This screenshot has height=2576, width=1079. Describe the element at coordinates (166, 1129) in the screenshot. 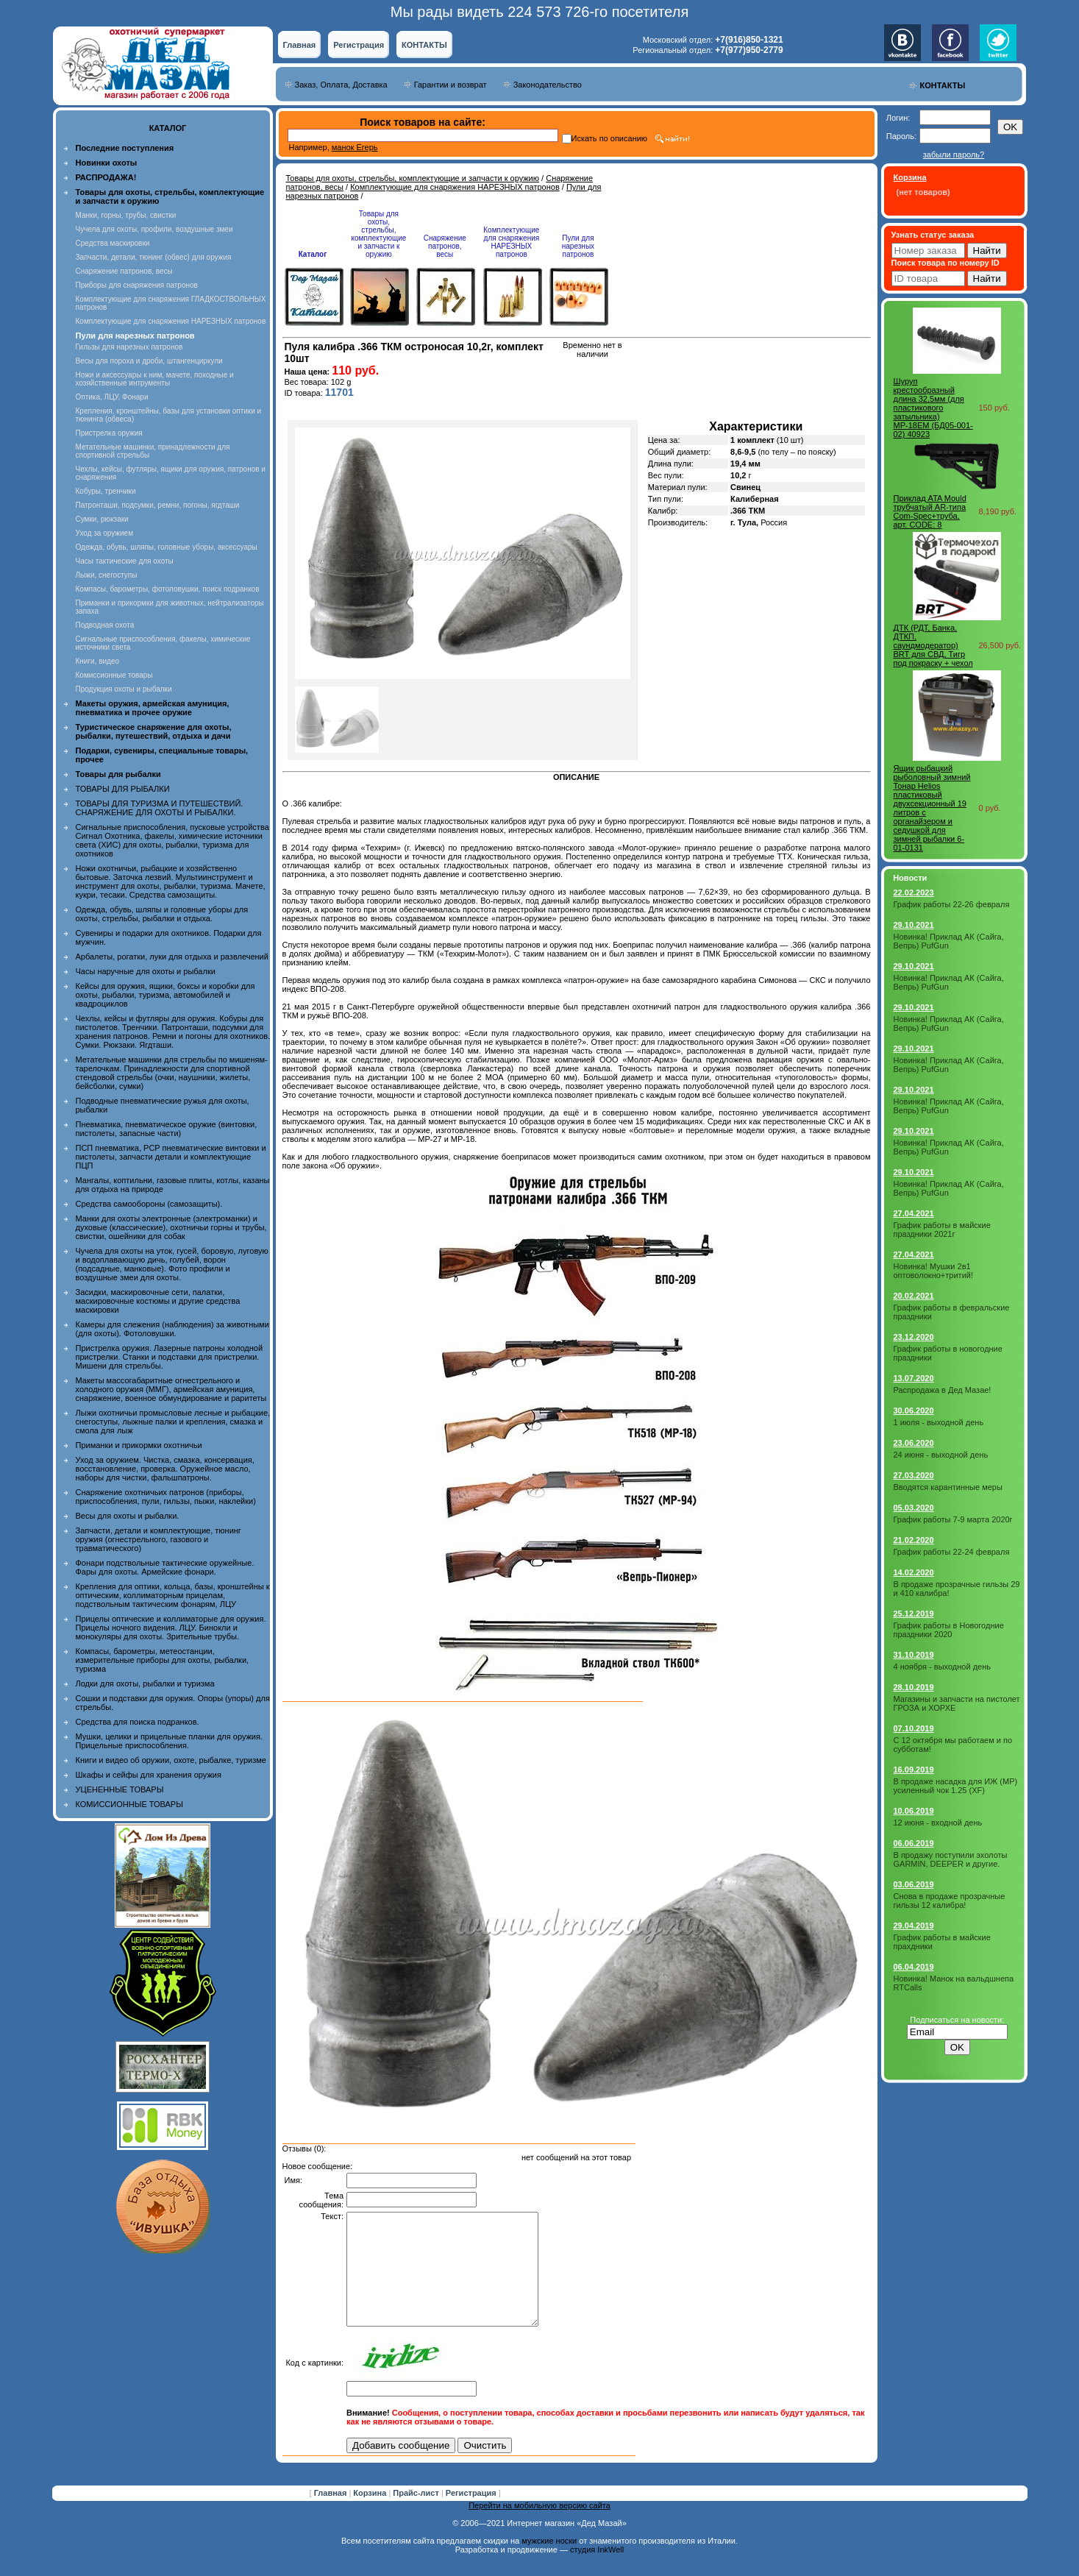

I see `Пневматика, пневматическое оружие (винтовки, пистолеты, запасные части)` at that location.